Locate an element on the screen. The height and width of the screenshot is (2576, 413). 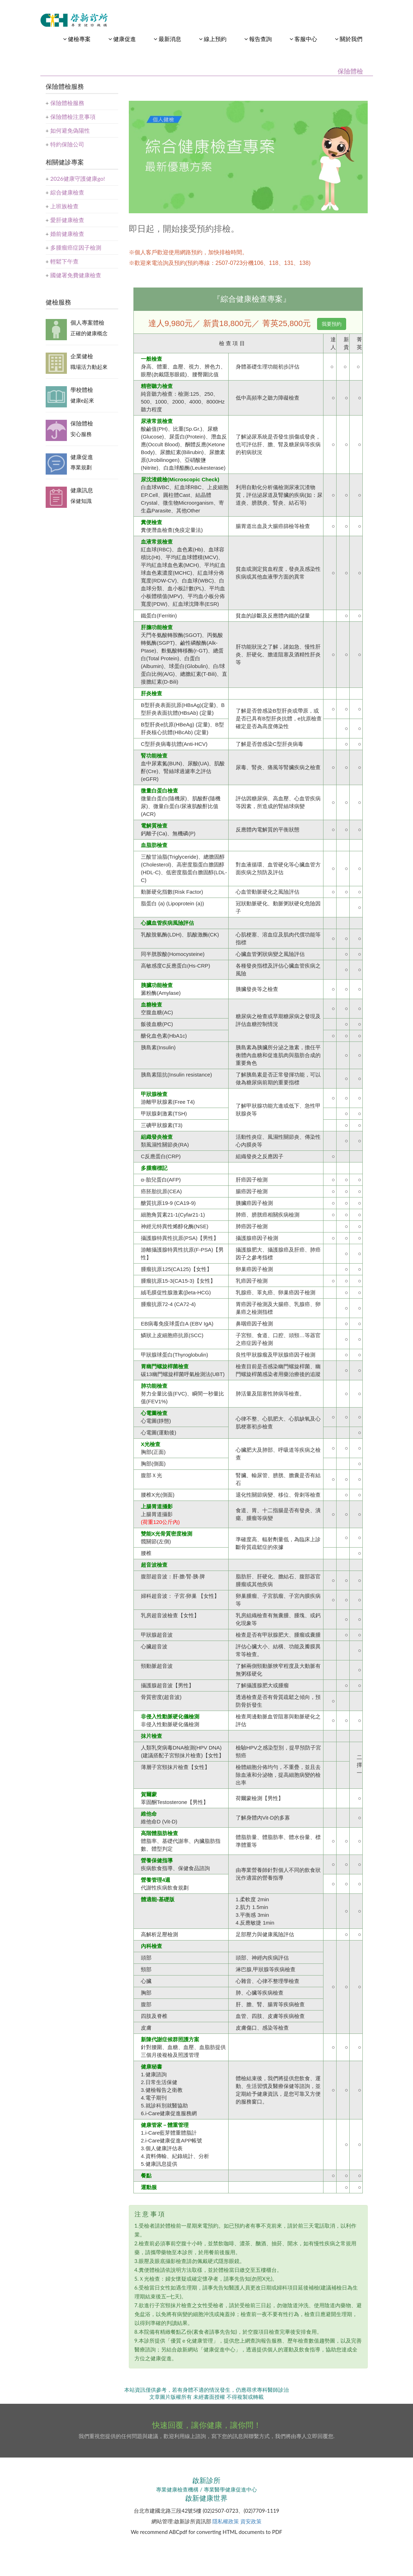
企業健檢 is located at coordinates (81, 356).